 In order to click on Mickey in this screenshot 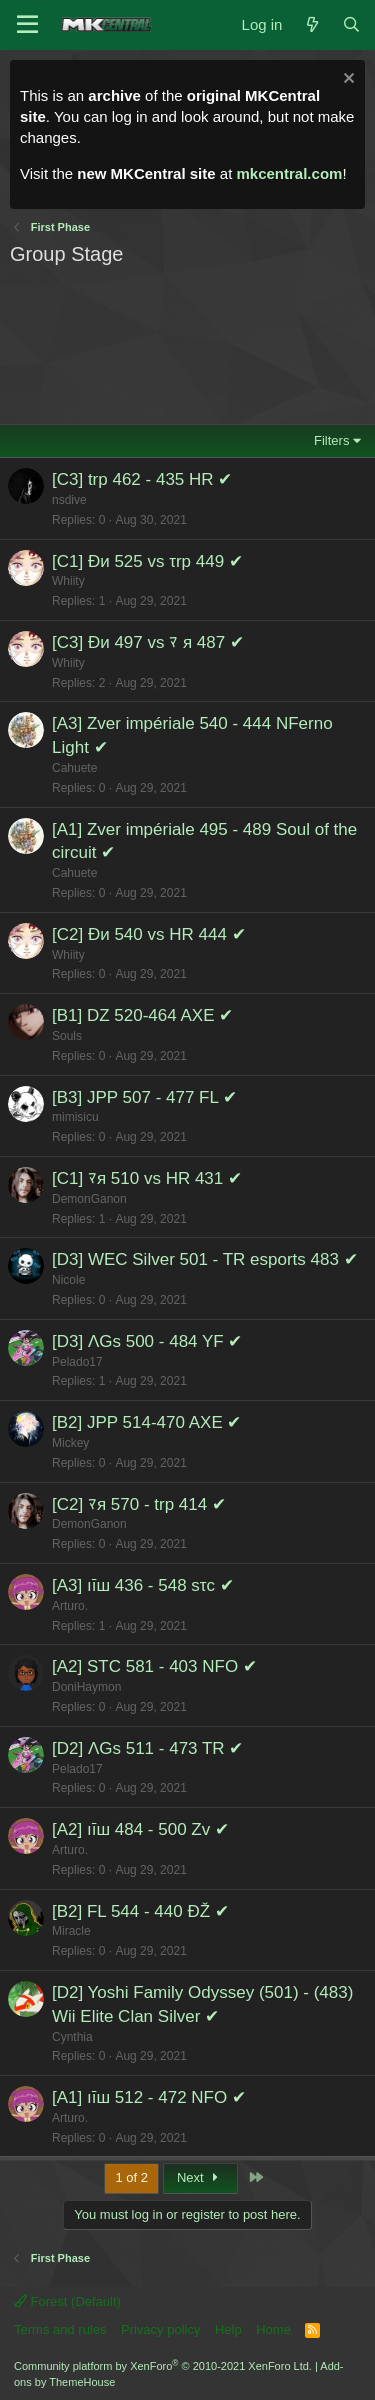, I will do `click(70, 1443)`.